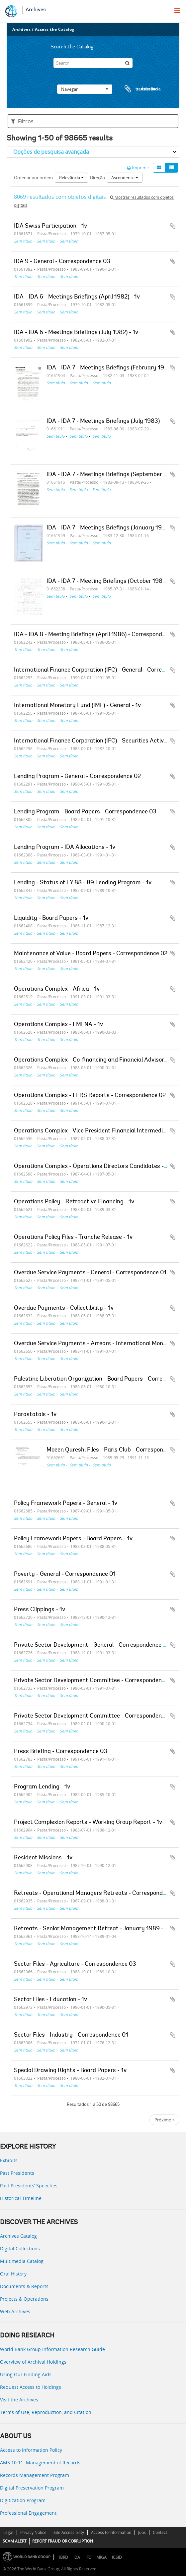 Image resolution: width=186 pixels, height=2576 pixels. What do you see at coordinates (73, 1539) in the screenshot?
I see `Policy Framework Papers - Board Papers - 1v` at bounding box center [73, 1539].